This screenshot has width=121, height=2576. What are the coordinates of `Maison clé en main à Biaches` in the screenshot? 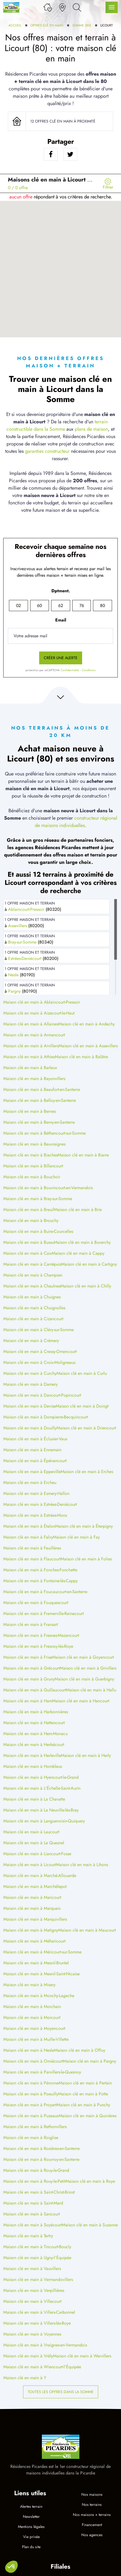 It's located at (30, 1155).